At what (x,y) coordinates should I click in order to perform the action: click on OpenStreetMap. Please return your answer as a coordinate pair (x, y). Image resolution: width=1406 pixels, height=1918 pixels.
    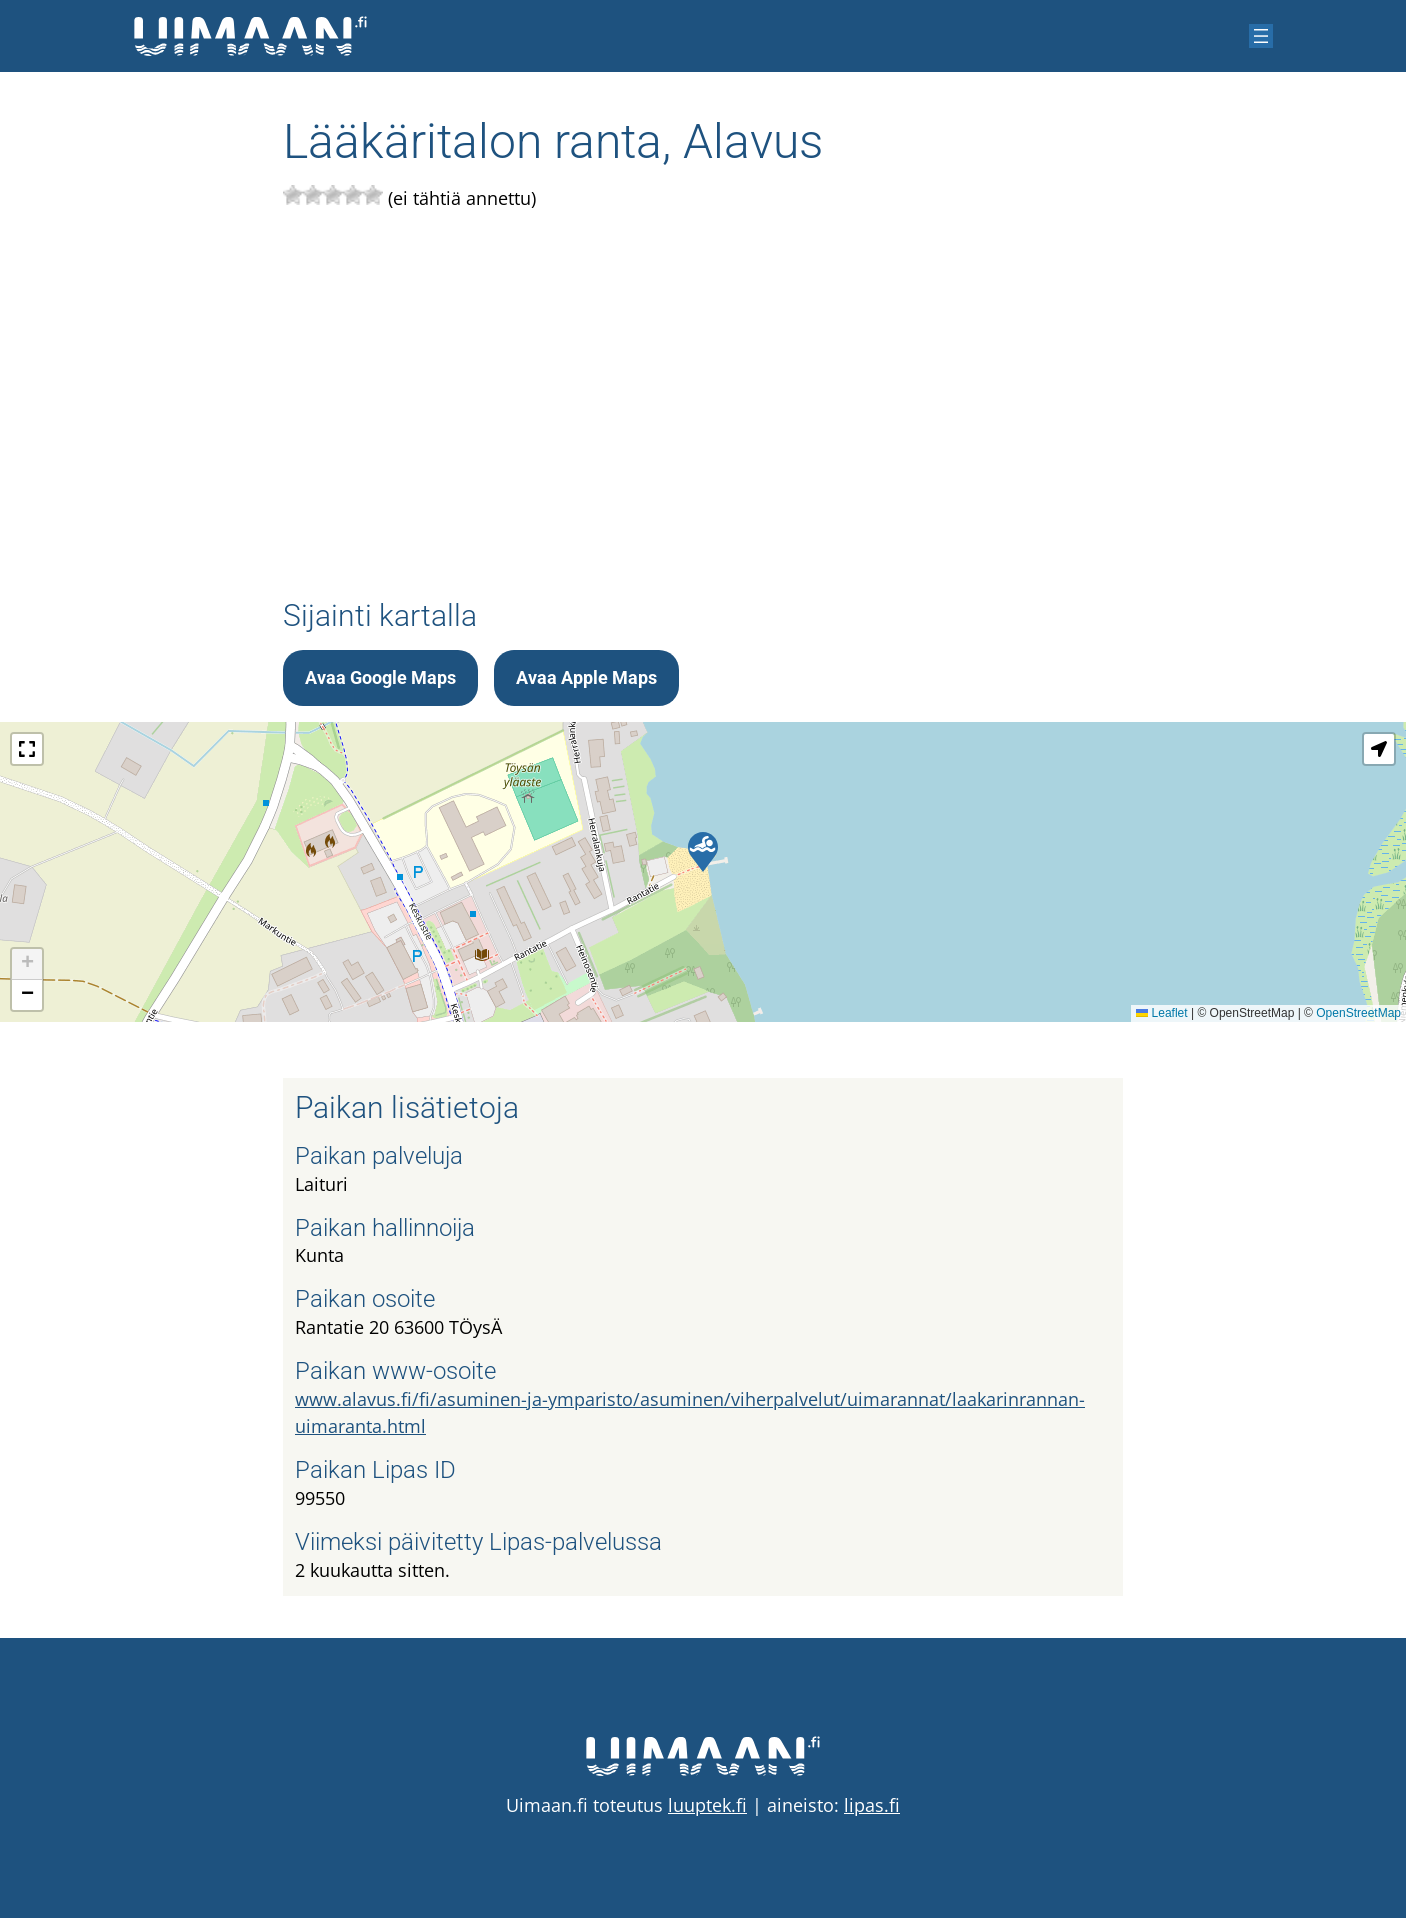
    Looking at the image, I should click on (1358, 1013).